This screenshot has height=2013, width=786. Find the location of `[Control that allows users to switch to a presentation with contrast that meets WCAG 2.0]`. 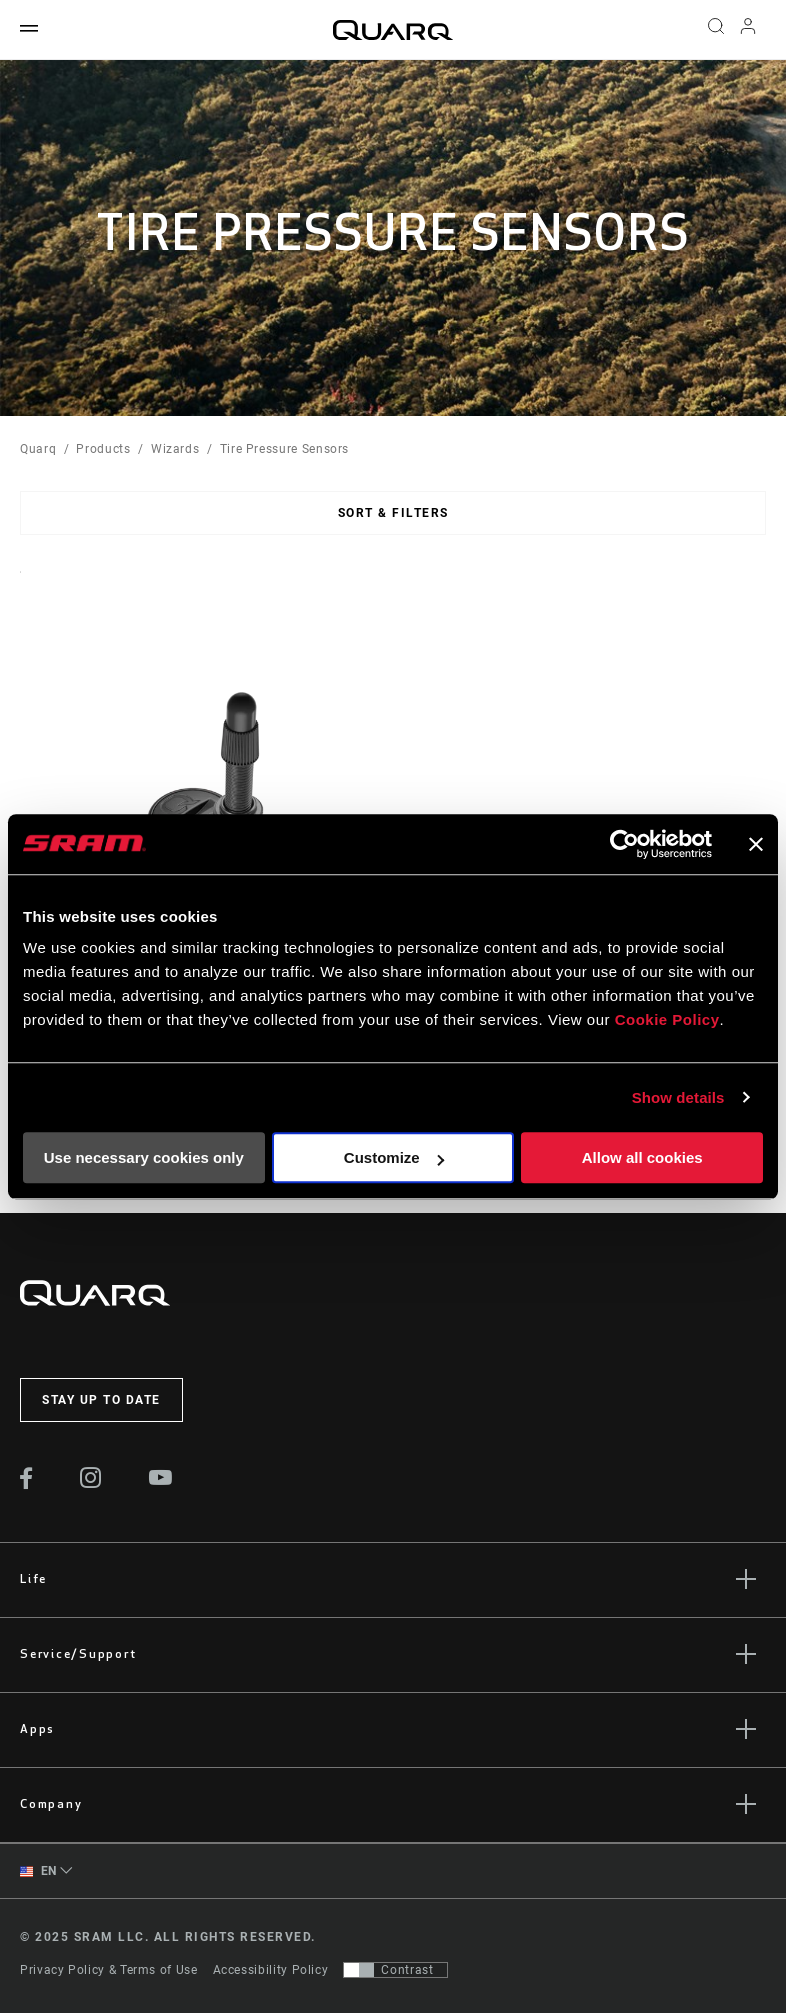

[Control that allows users to switch to a presentation with contrast that meets WCAG 2.0] is located at coordinates (395, 1970).